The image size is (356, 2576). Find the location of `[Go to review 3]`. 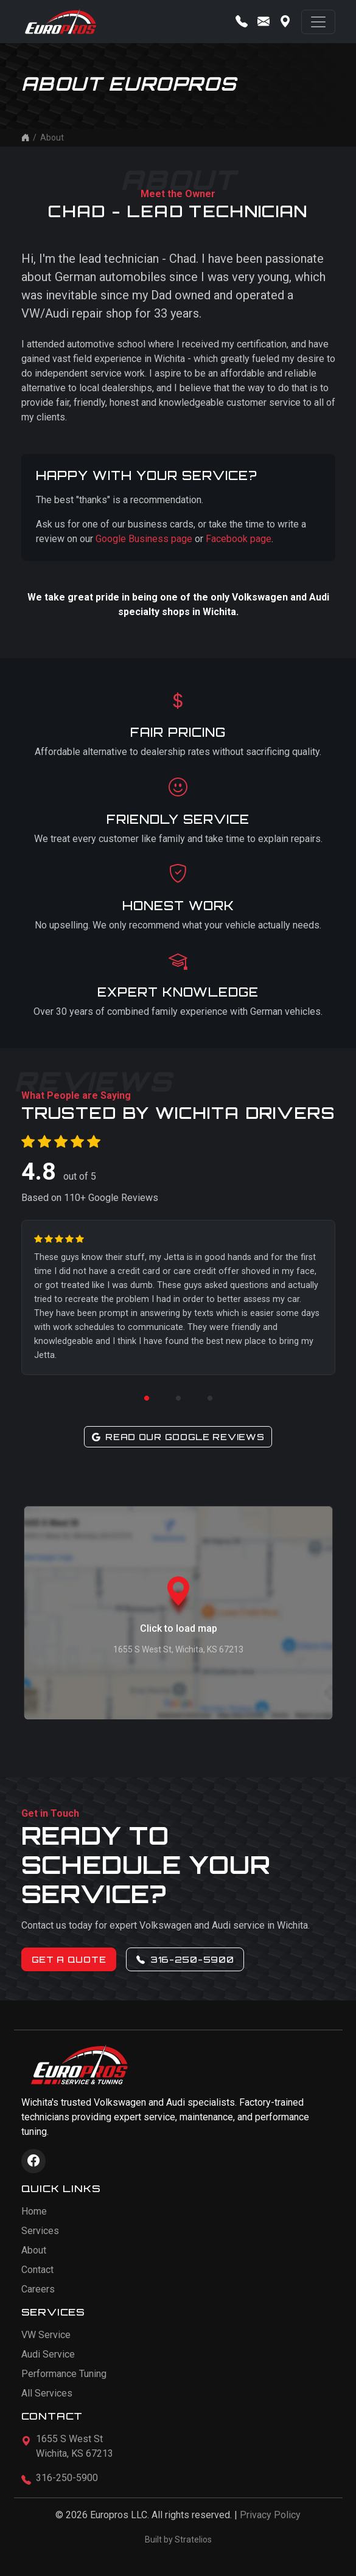

[Go to review 3] is located at coordinates (210, 1398).